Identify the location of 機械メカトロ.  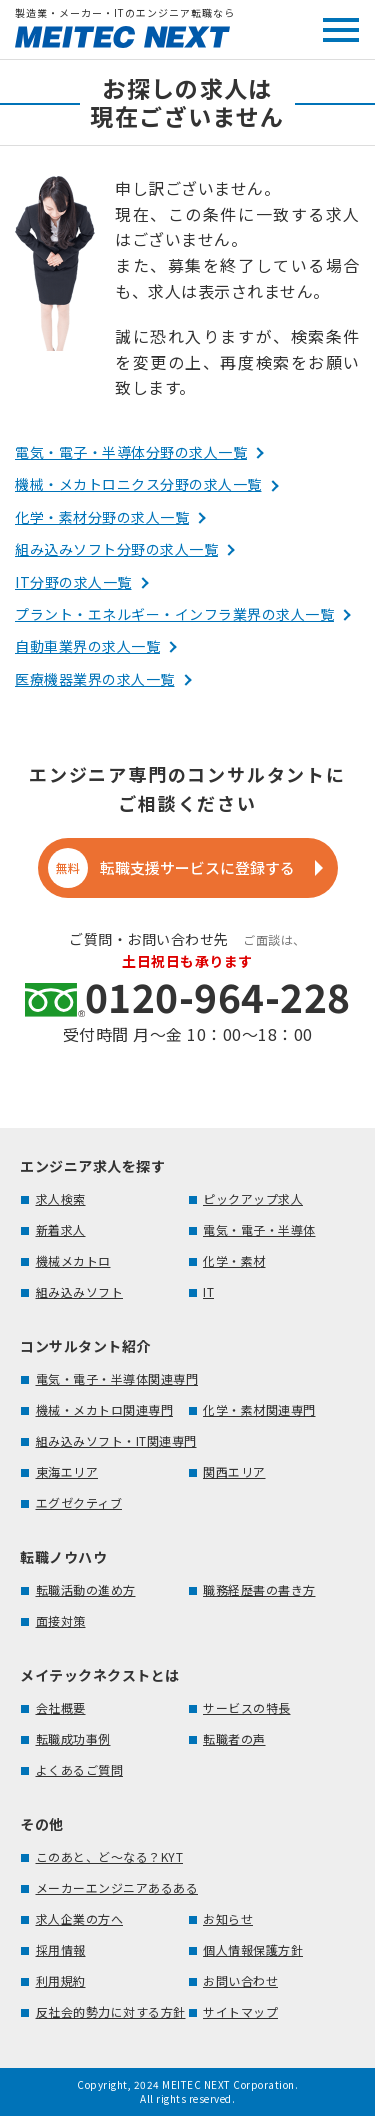
(73, 1260).